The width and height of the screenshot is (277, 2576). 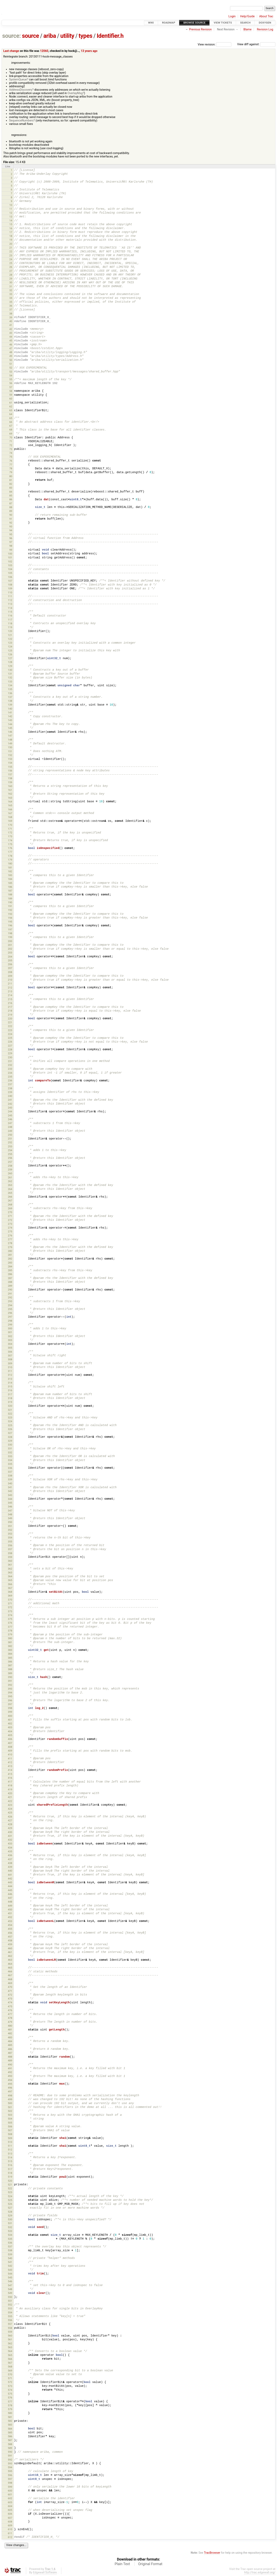 What do you see at coordinates (10, 2428) in the screenshot?
I see `584` at bounding box center [10, 2428].